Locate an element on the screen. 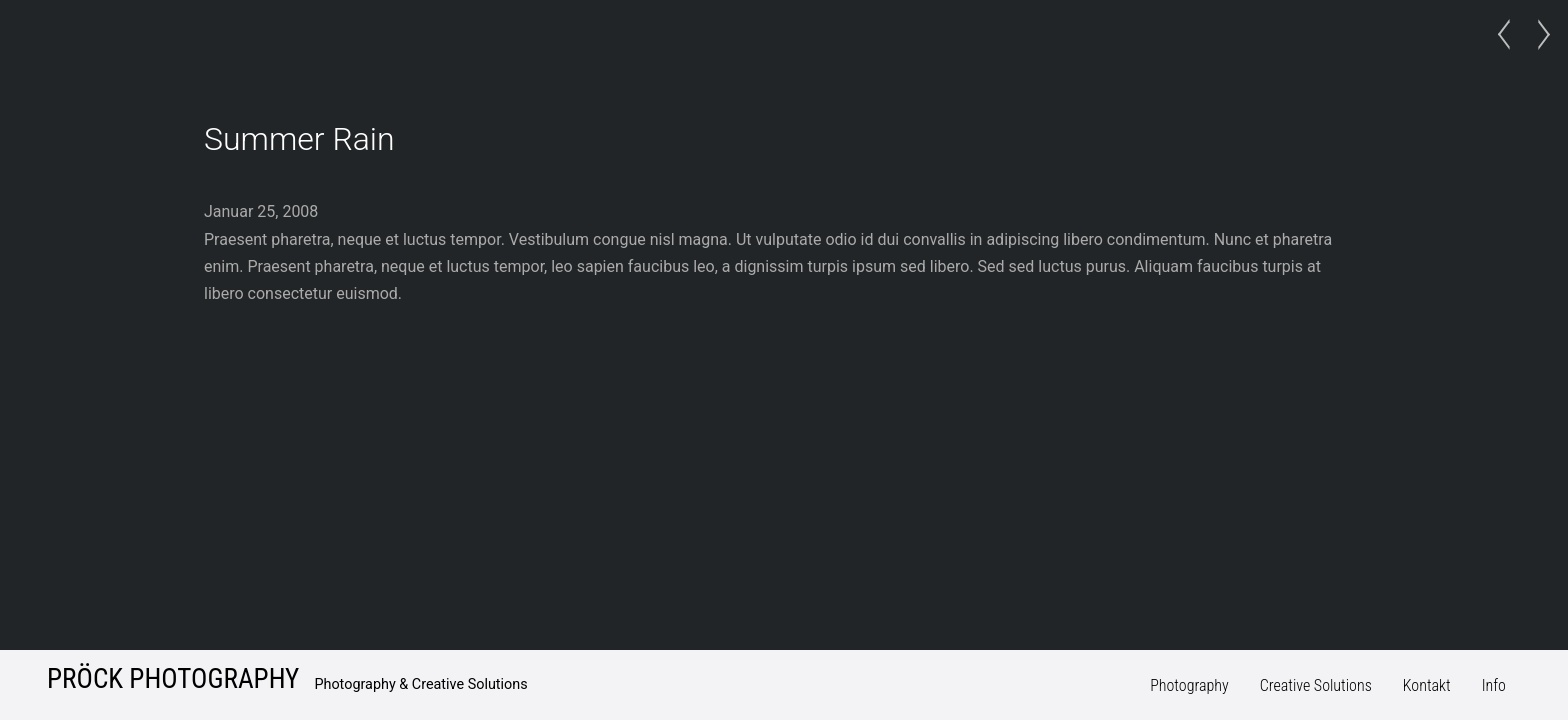  Kontakt is located at coordinates (1427, 685).